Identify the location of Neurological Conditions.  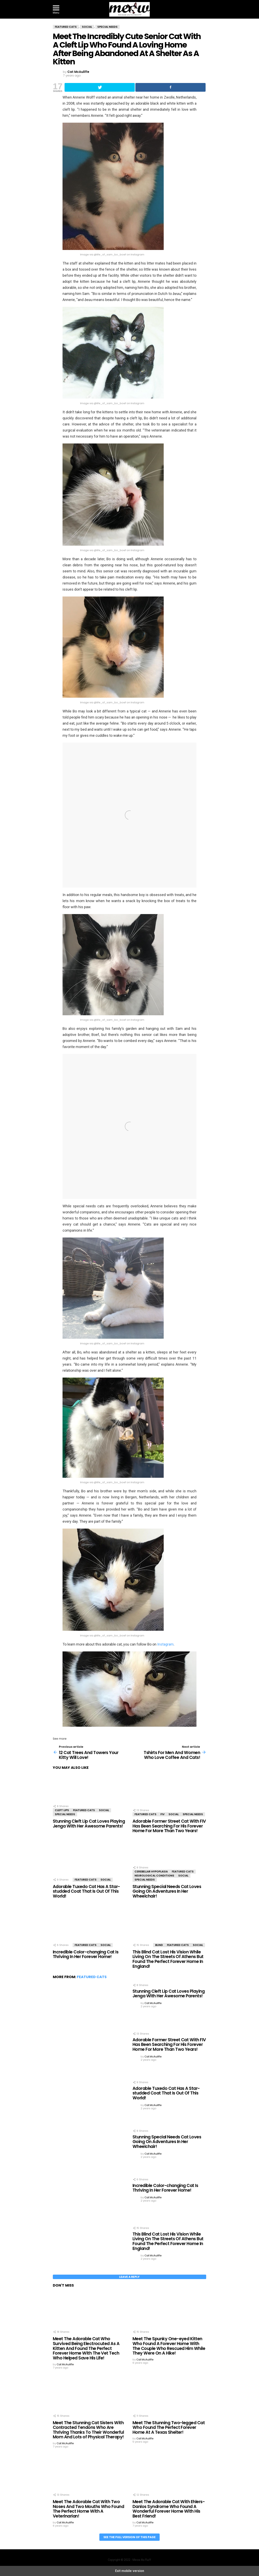
(154, 1876).